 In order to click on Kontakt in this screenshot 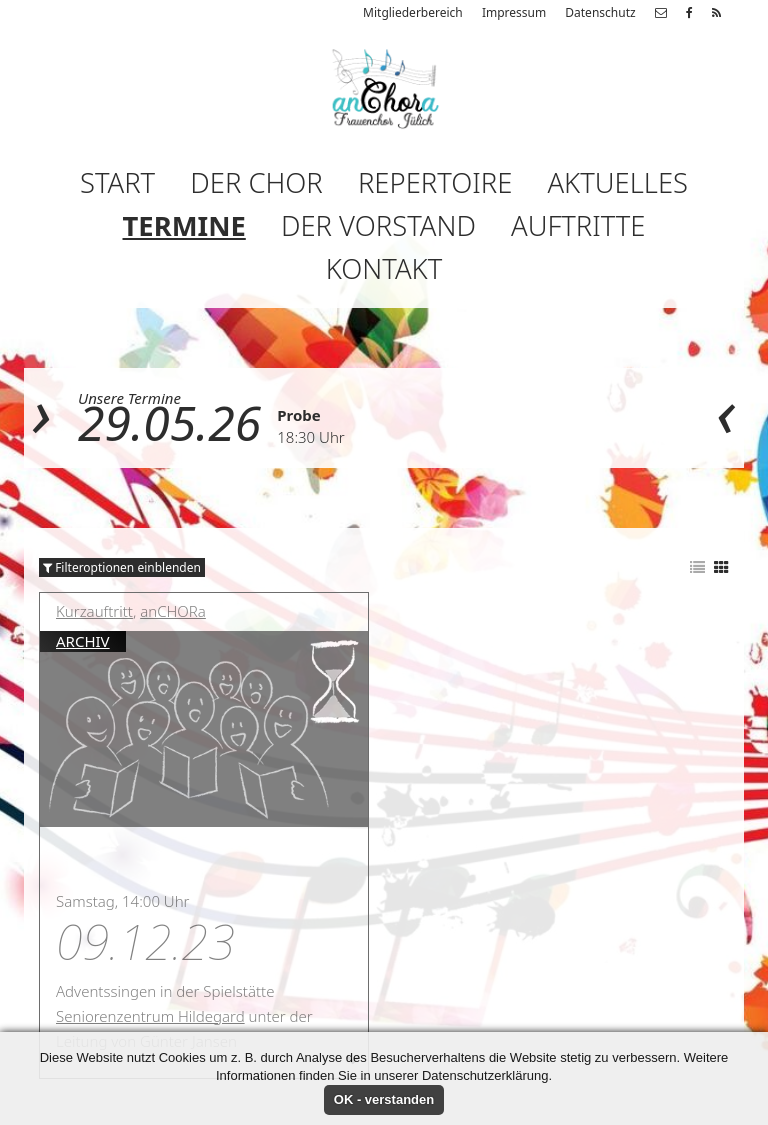, I will do `click(384, 268)`.